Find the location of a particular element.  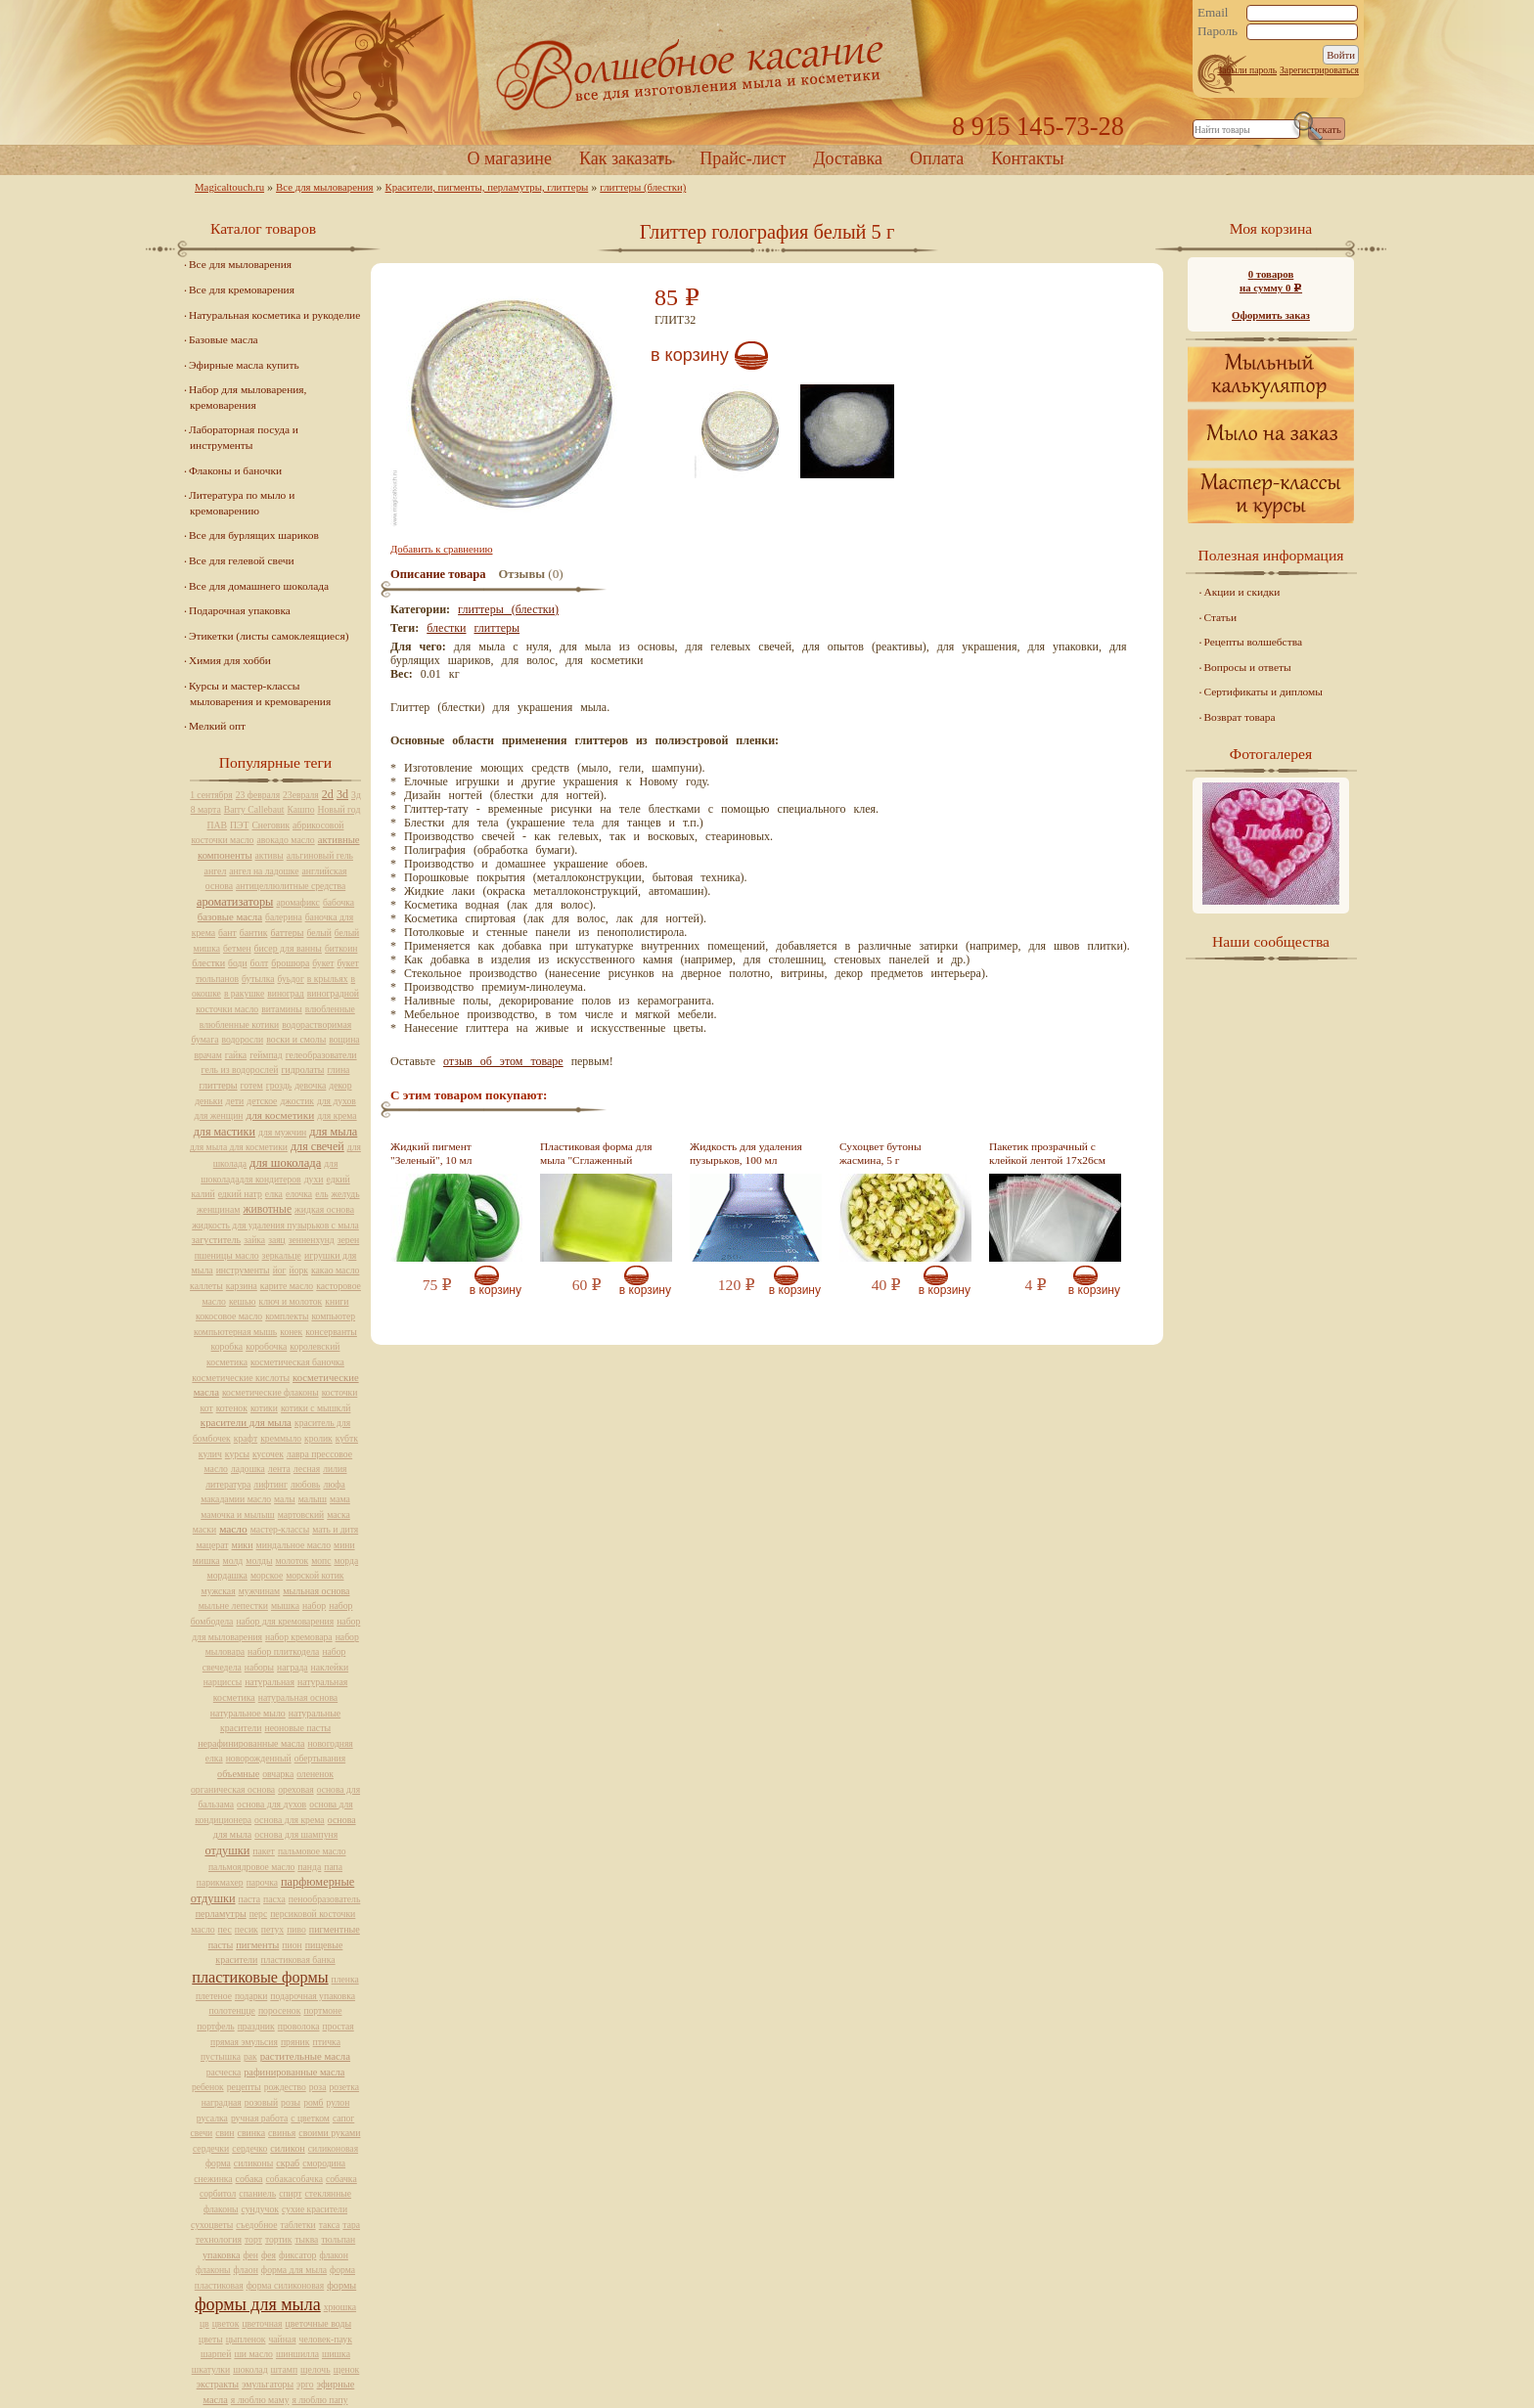

ши масло is located at coordinates (253, 2353).